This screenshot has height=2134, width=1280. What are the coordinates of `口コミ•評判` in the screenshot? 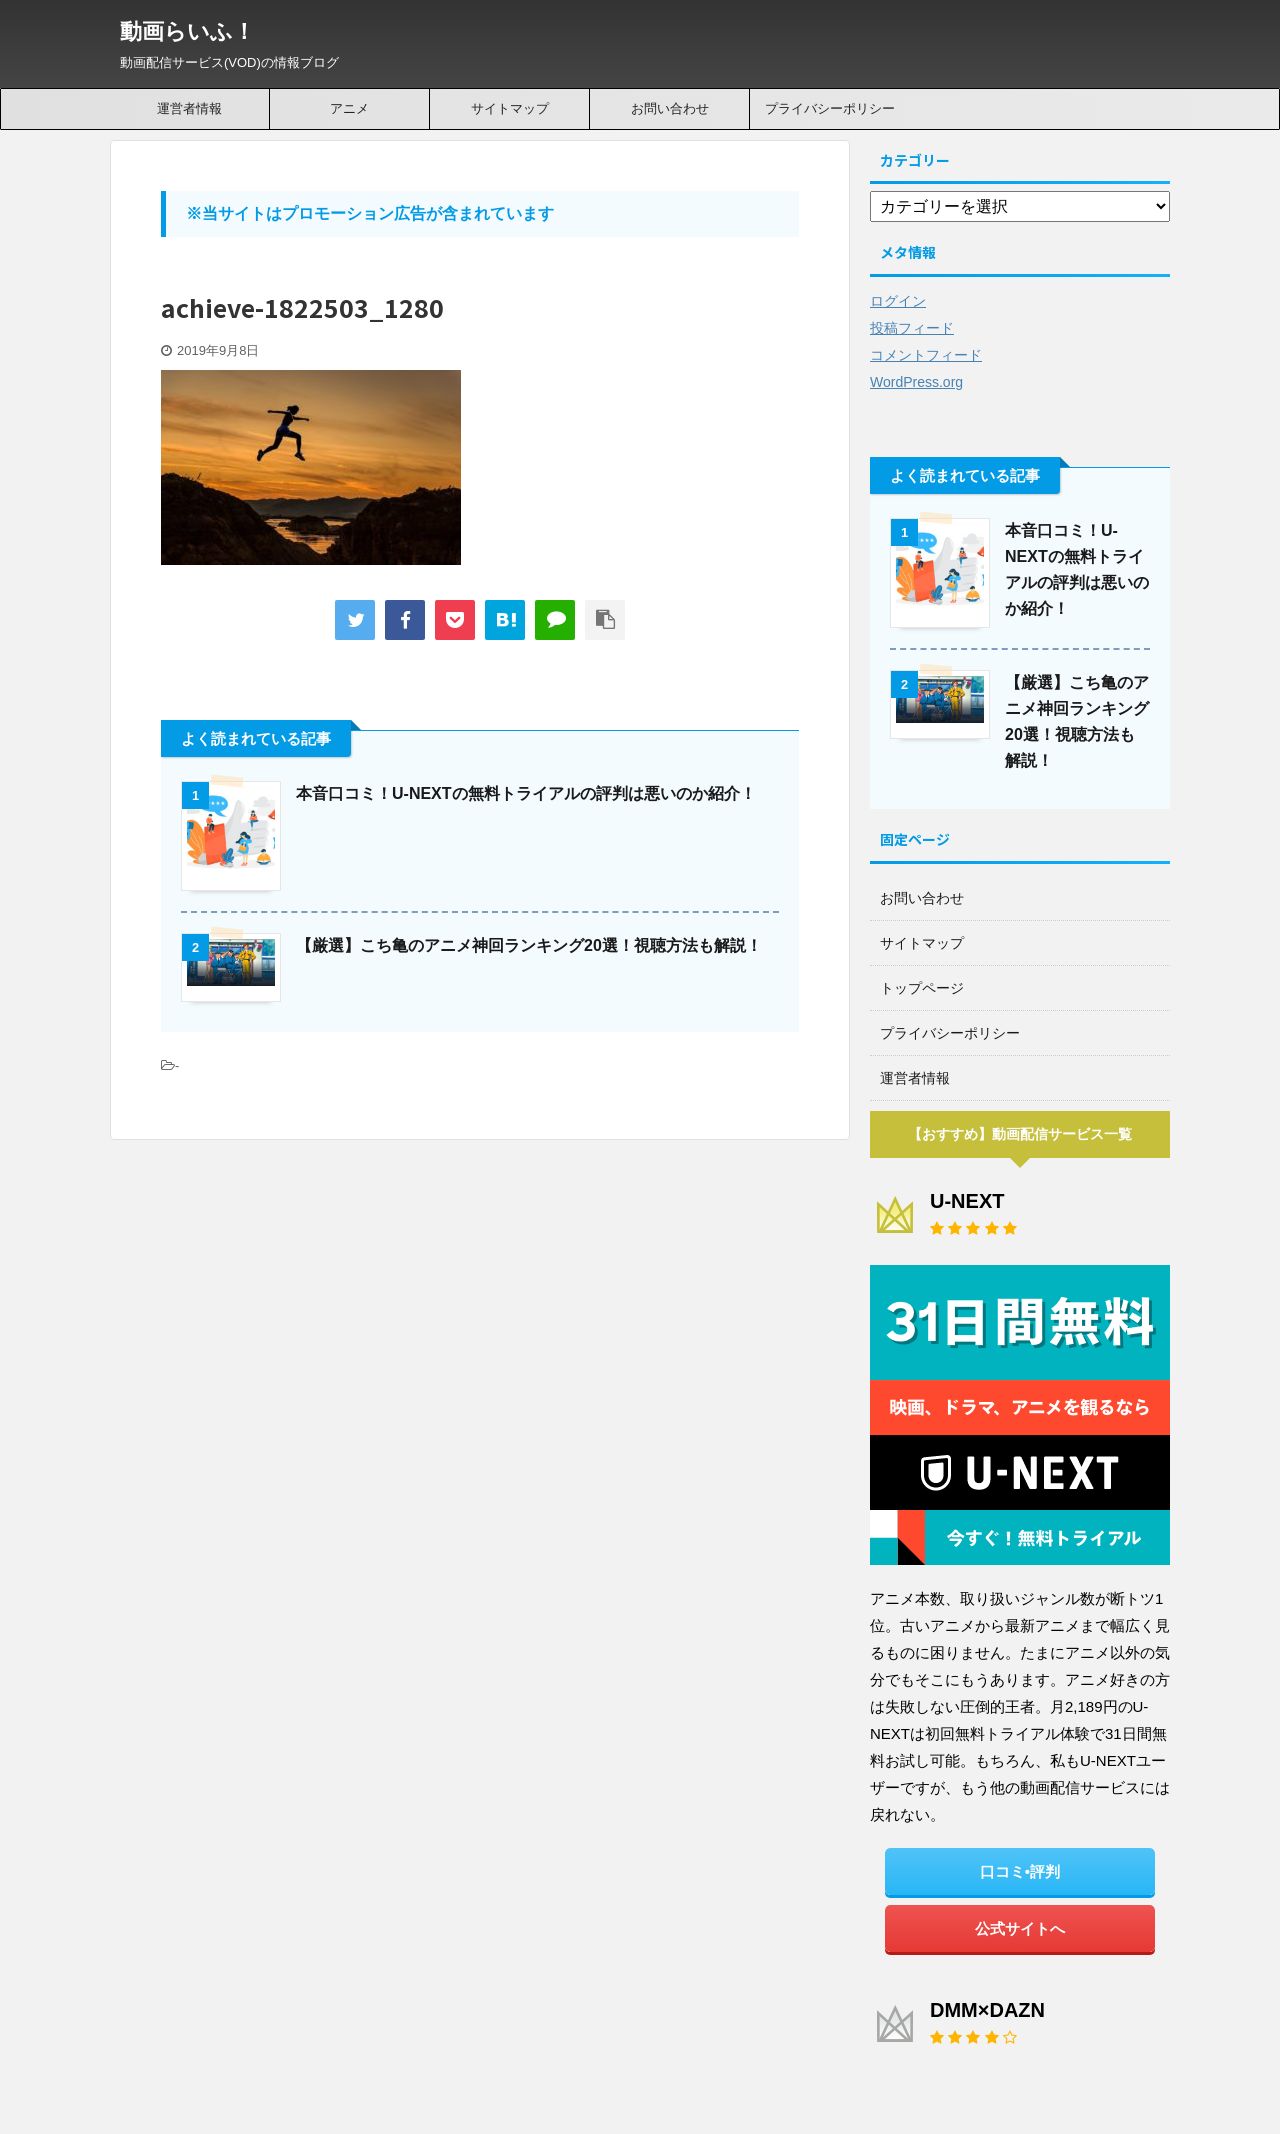 It's located at (1020, 1871).